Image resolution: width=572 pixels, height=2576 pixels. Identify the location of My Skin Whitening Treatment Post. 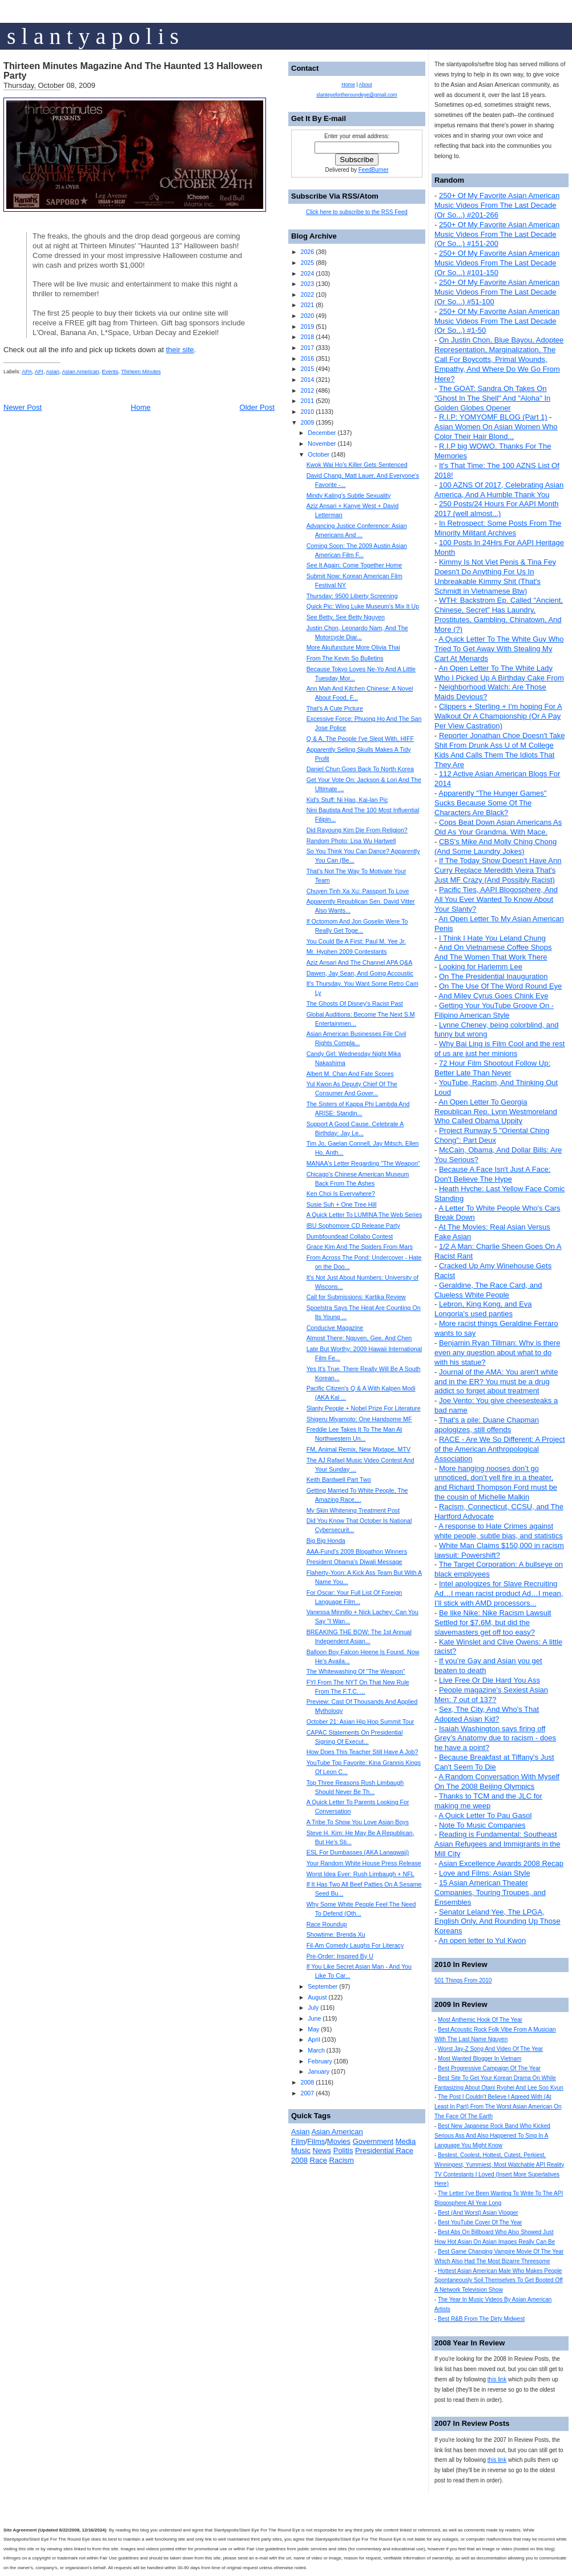
(353, 1510).